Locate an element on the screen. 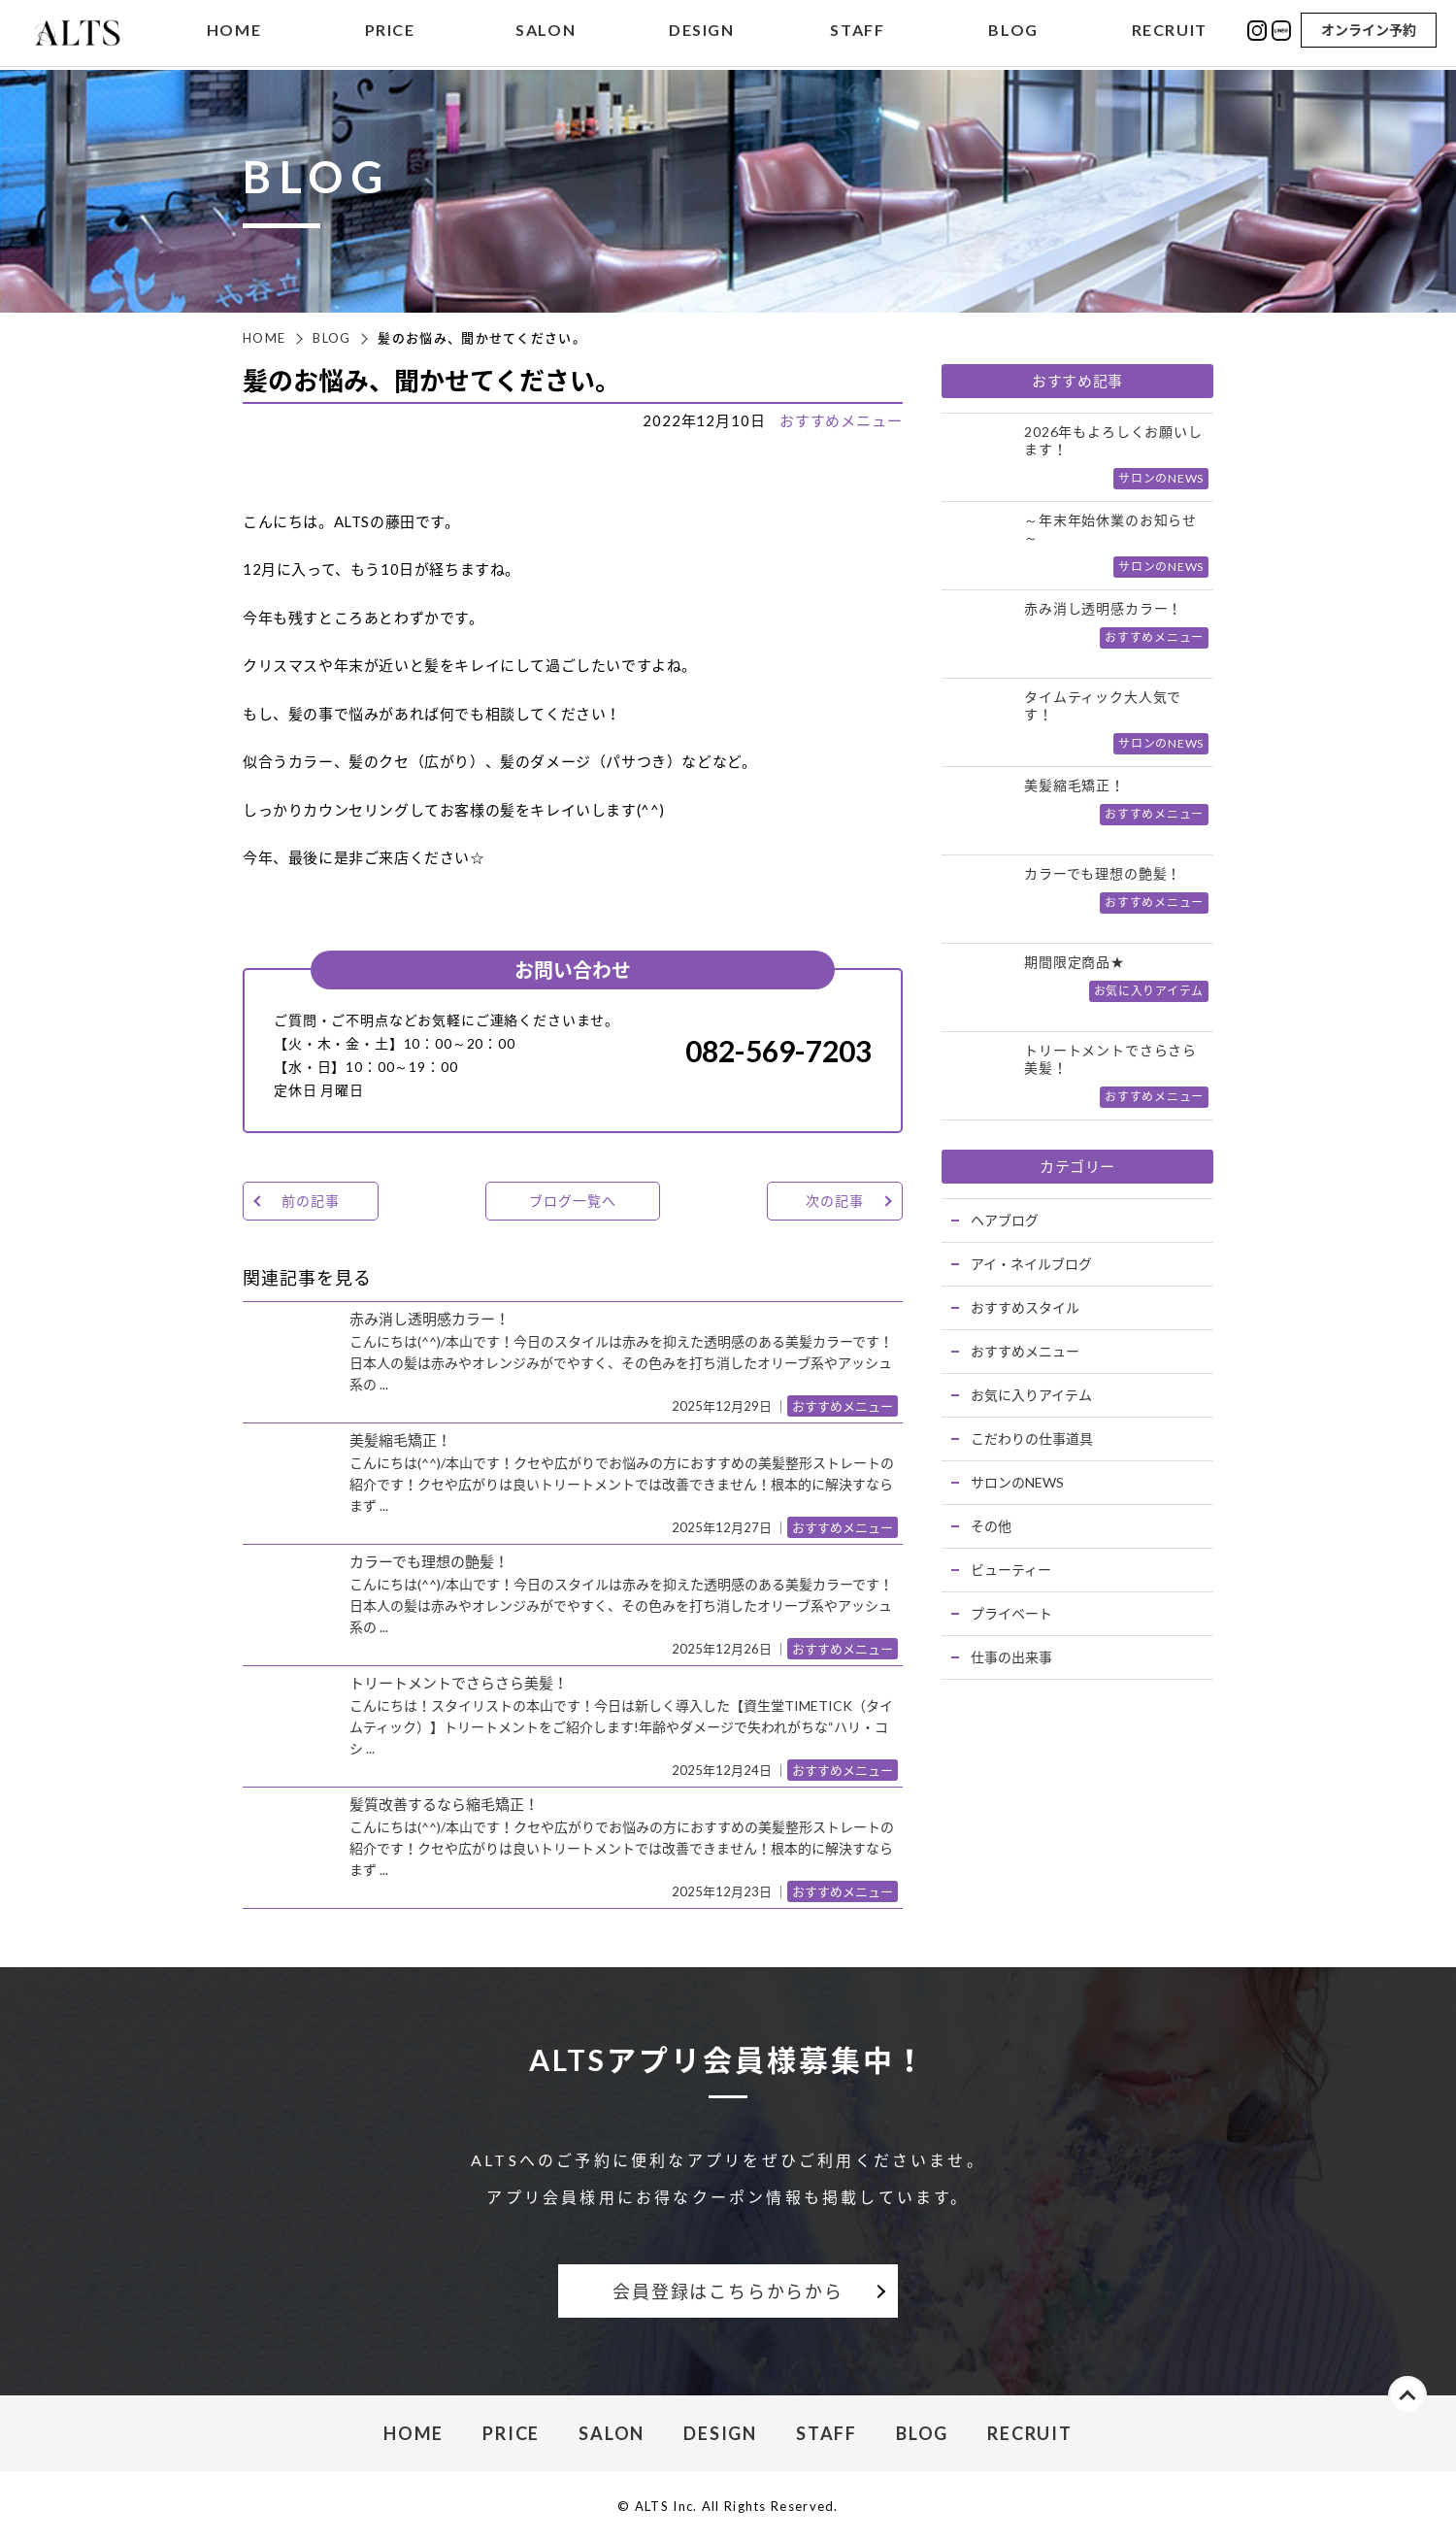 This screenshot has width=1456, height=2542. ブログ一覧へ is located at coordinates (572, 1200).